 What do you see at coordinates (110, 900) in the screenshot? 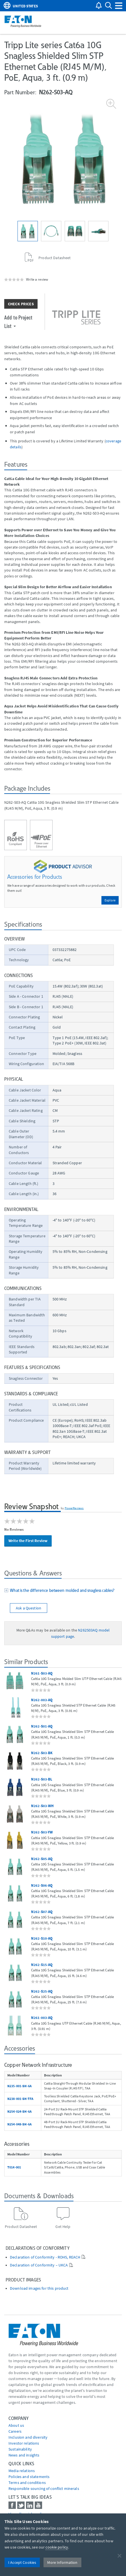
I see `Explore` at bounding box center [110, 900].